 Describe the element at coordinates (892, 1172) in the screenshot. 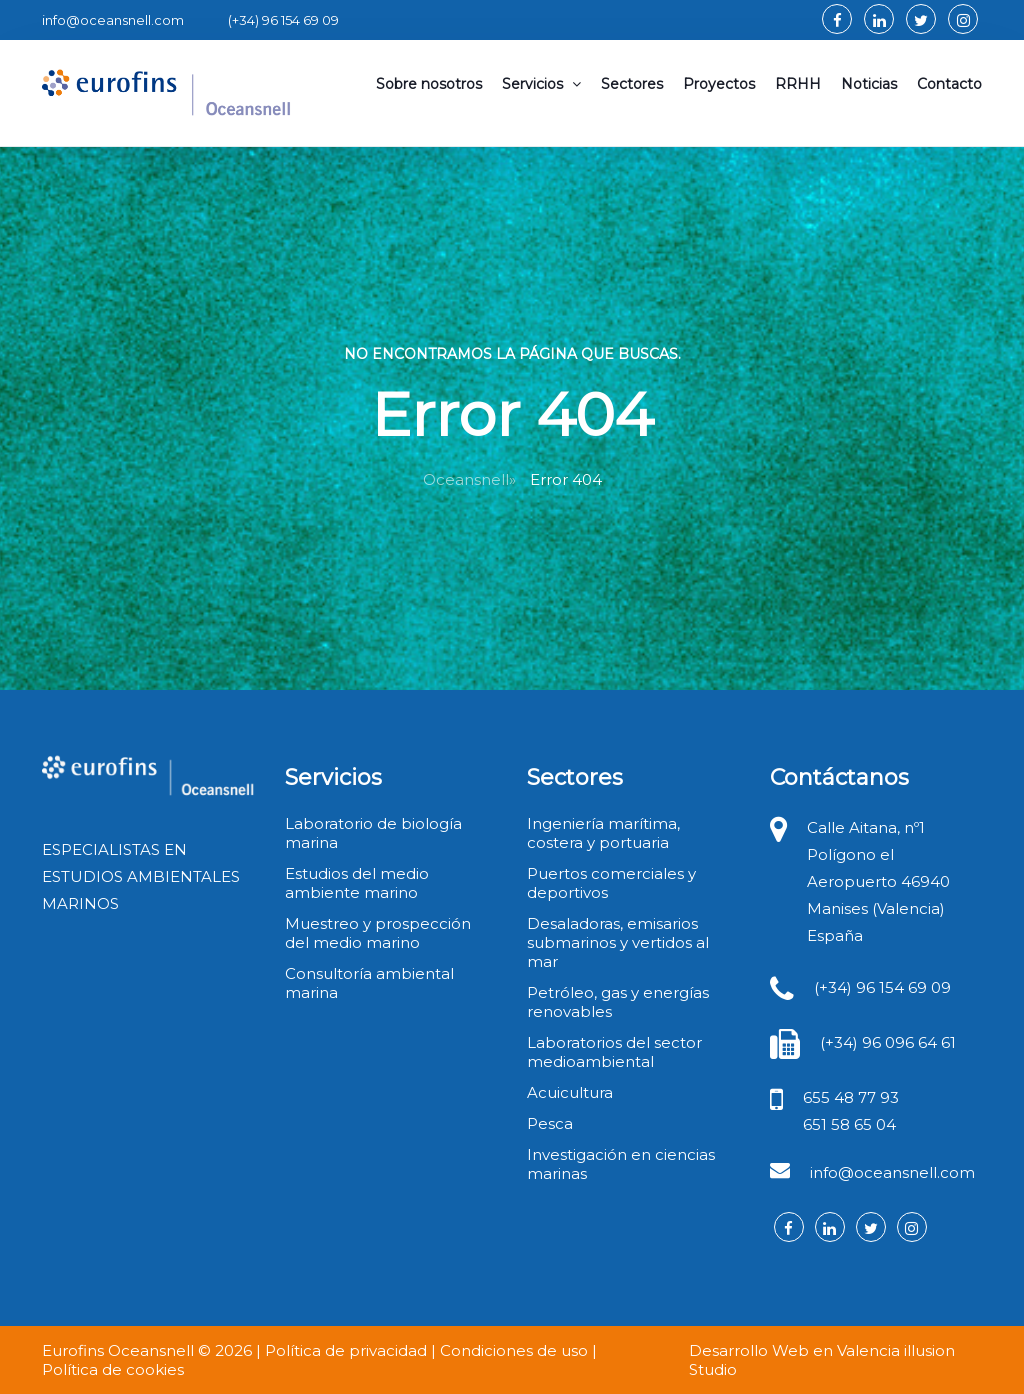

I see `info@oceansnell.com` at that location.